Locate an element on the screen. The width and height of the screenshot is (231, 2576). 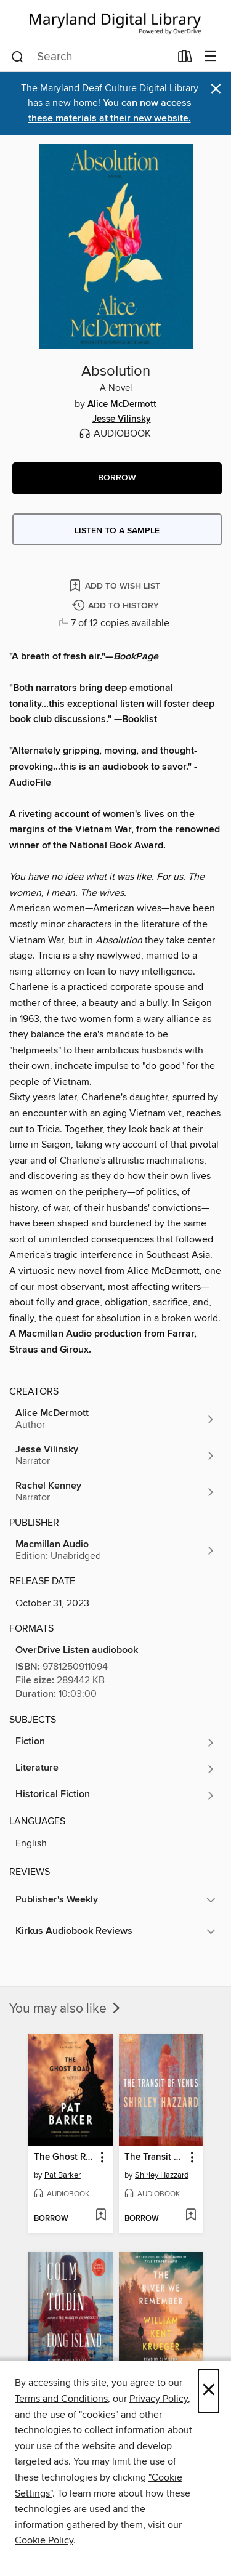
Cookie Policy is located at coordinates (44, 2540).